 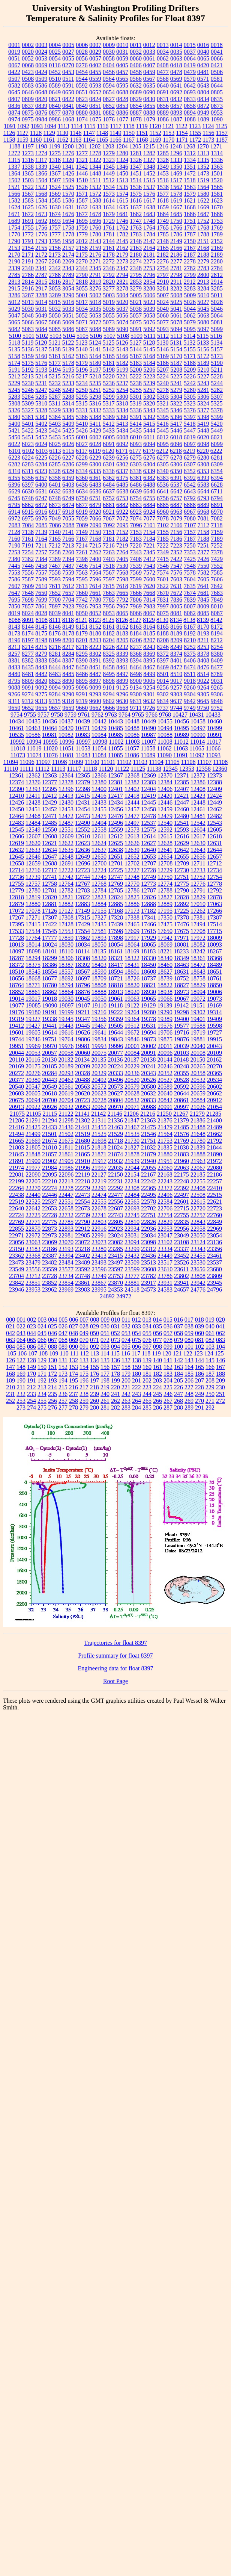 I want to click on 23777, so click(x=132, y=1276).